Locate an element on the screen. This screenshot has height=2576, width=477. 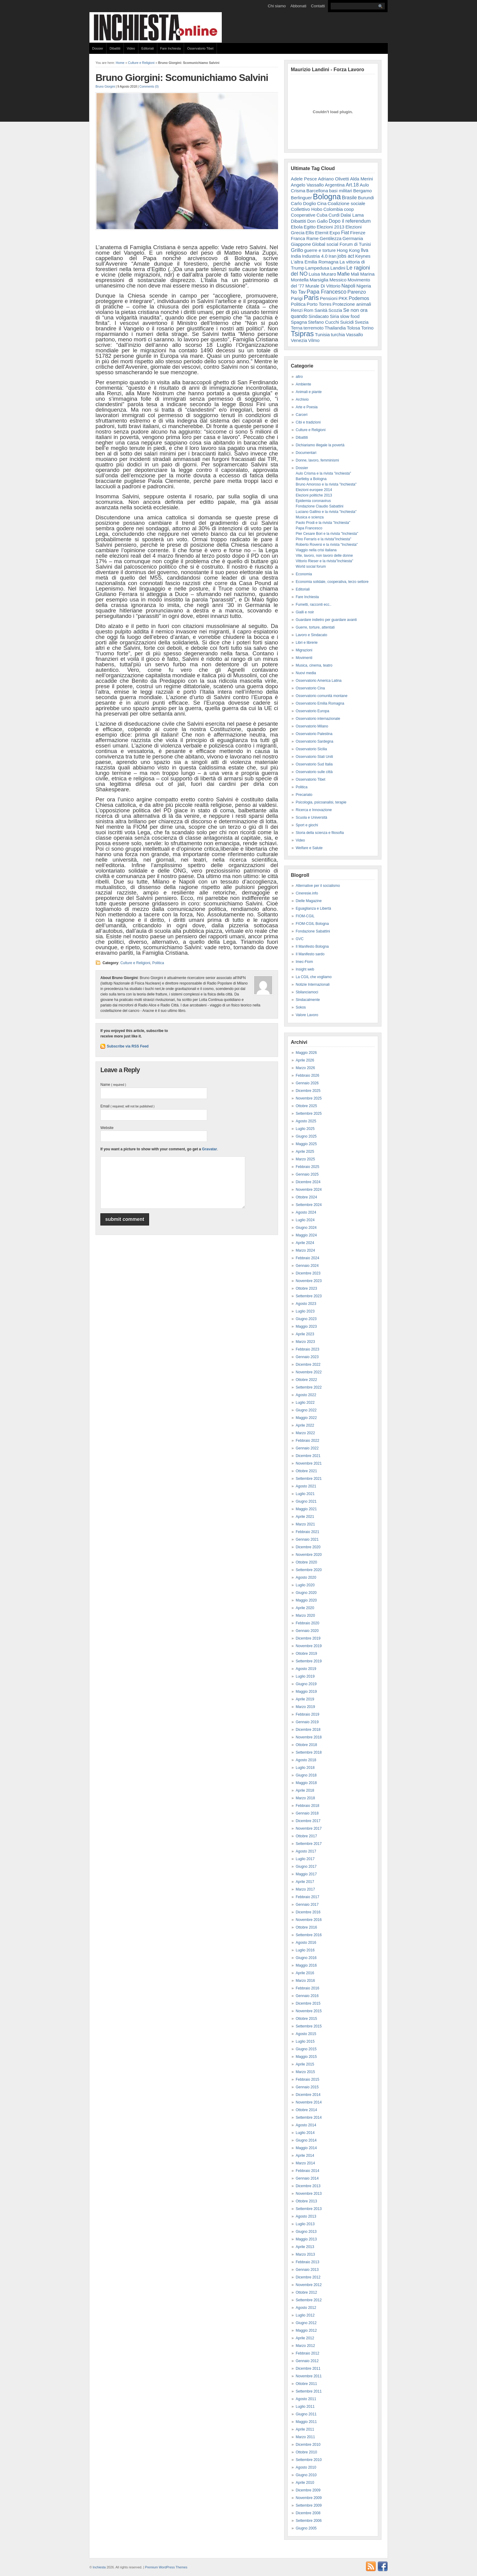
Gennaio 2013 is located at coordinates (307, 2270).